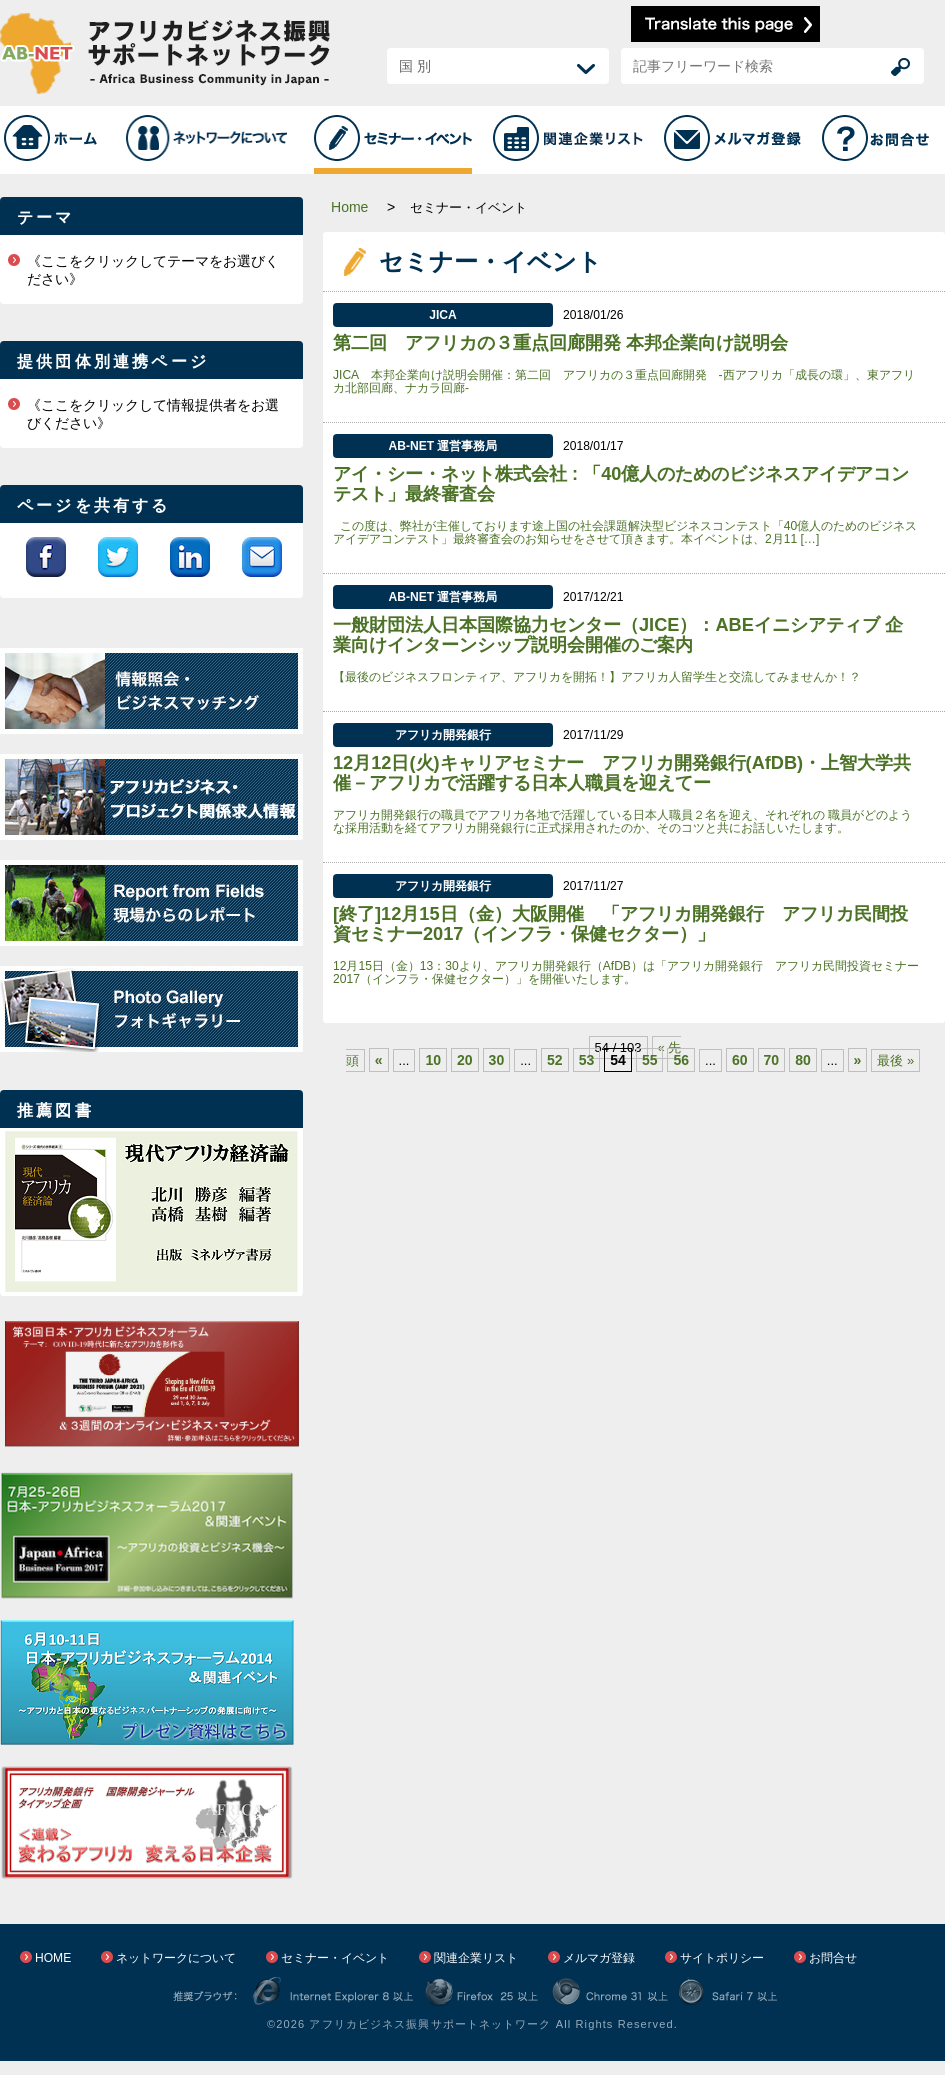 The width and height of the screenshot is (945, 2075). I want to click on 最後 », so click(895, 1060).